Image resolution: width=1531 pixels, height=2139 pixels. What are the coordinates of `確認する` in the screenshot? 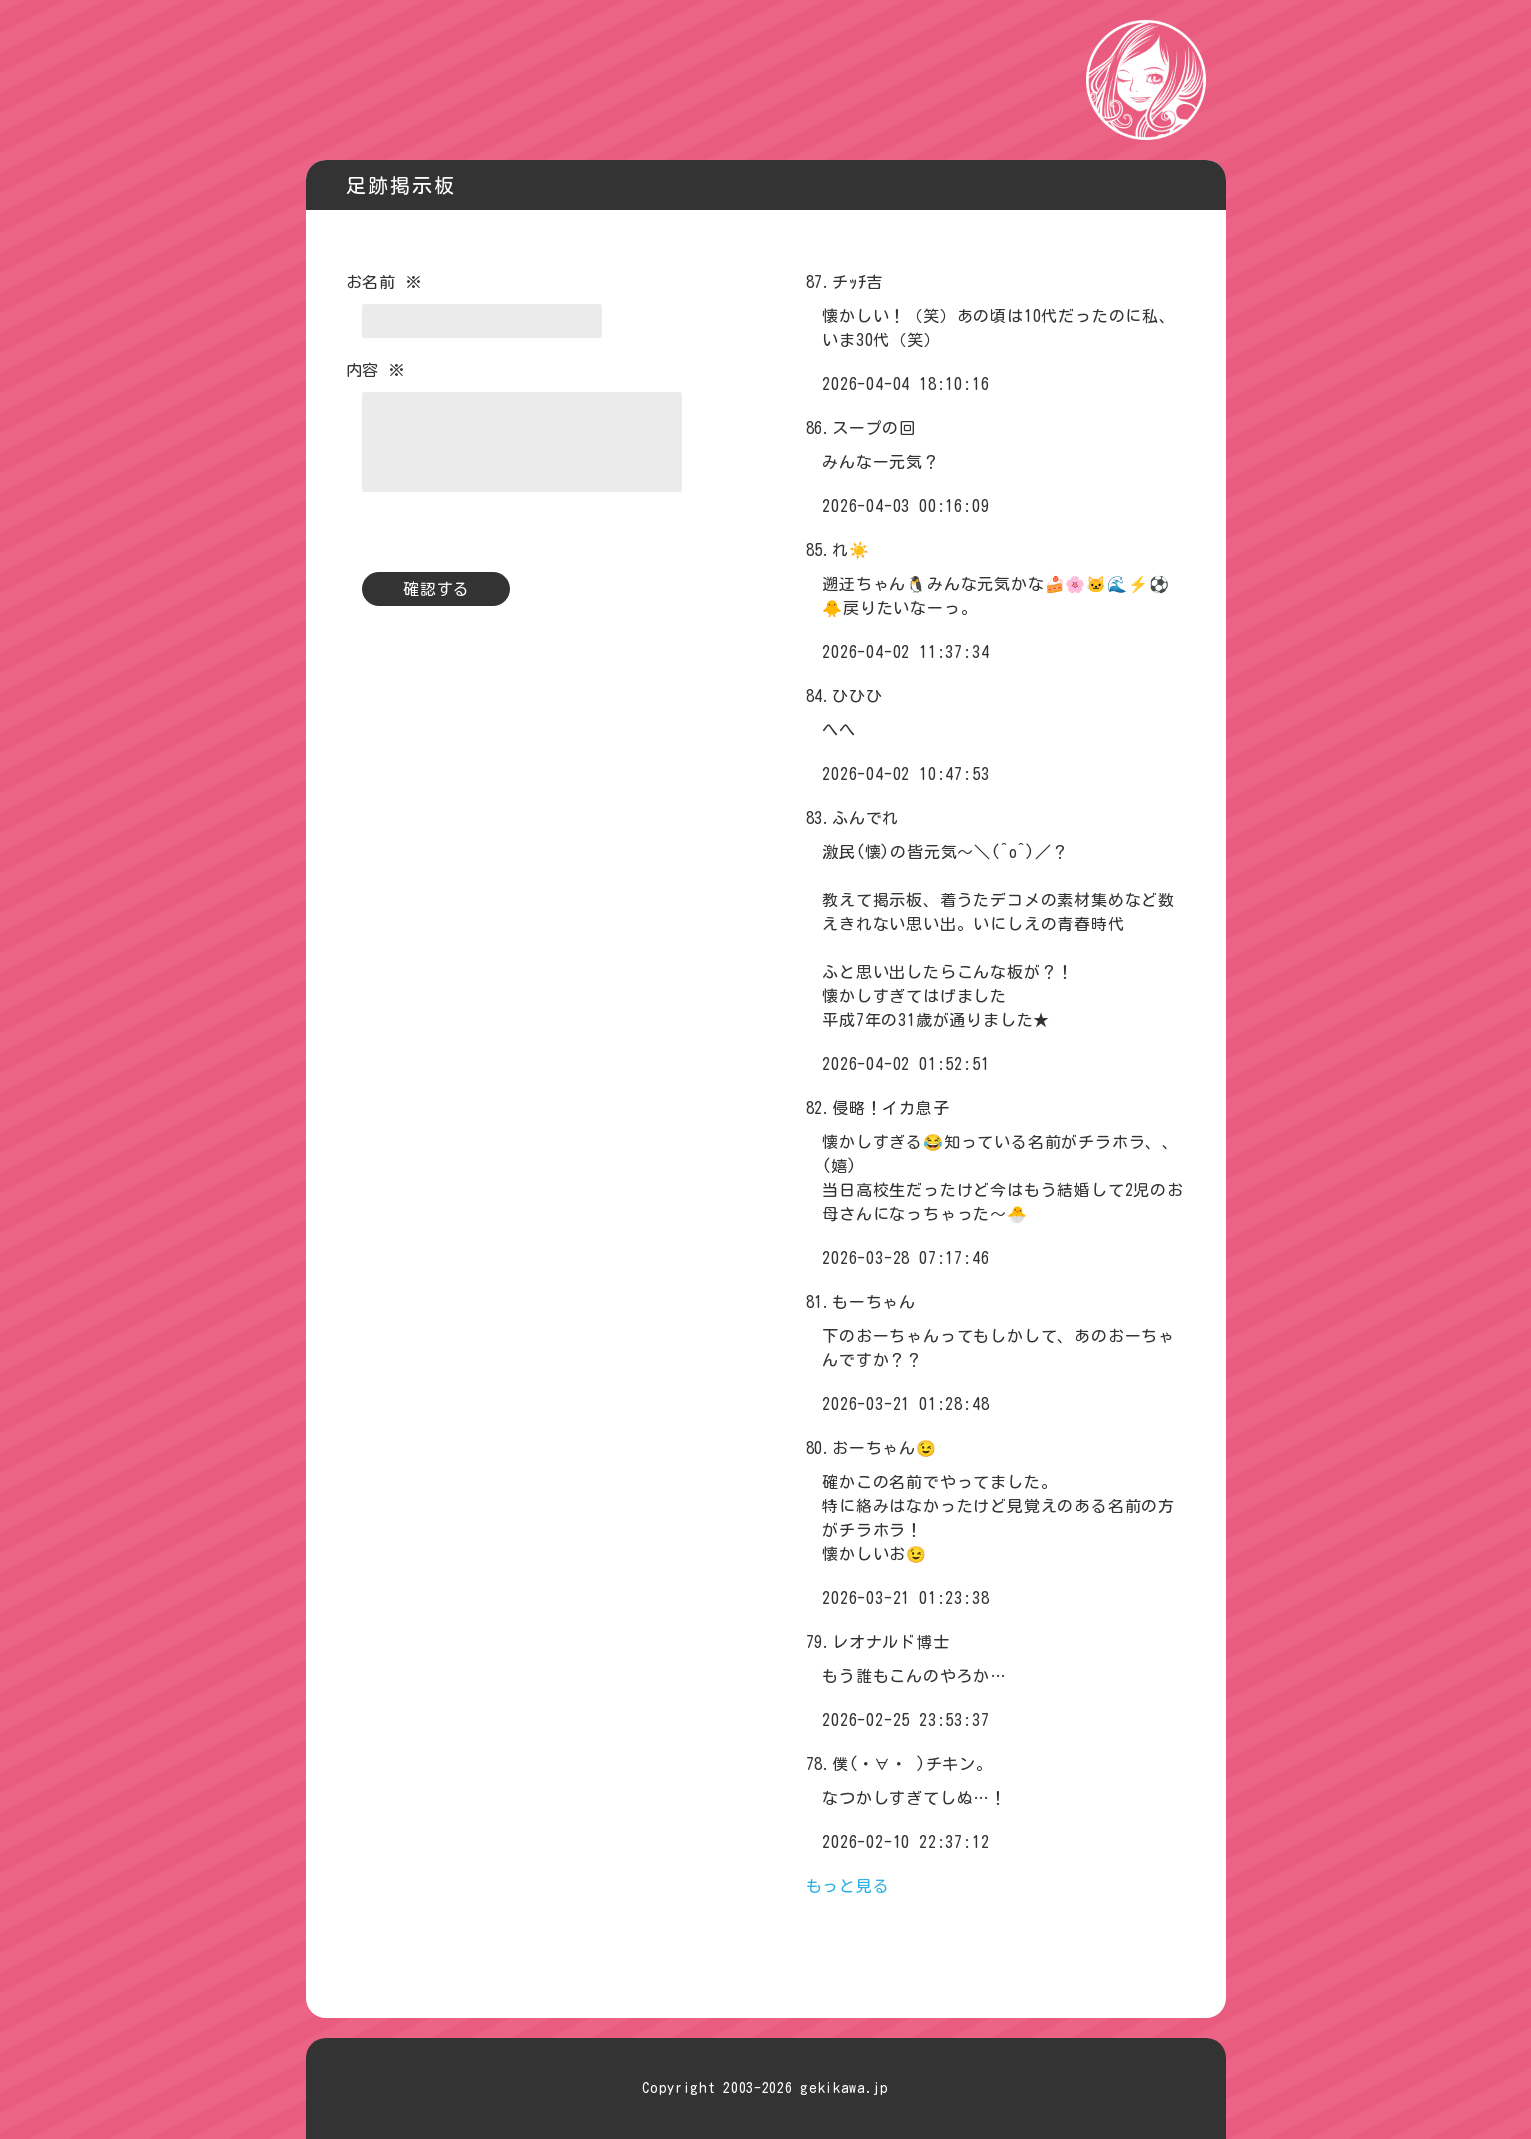 It's located at (436, 589).